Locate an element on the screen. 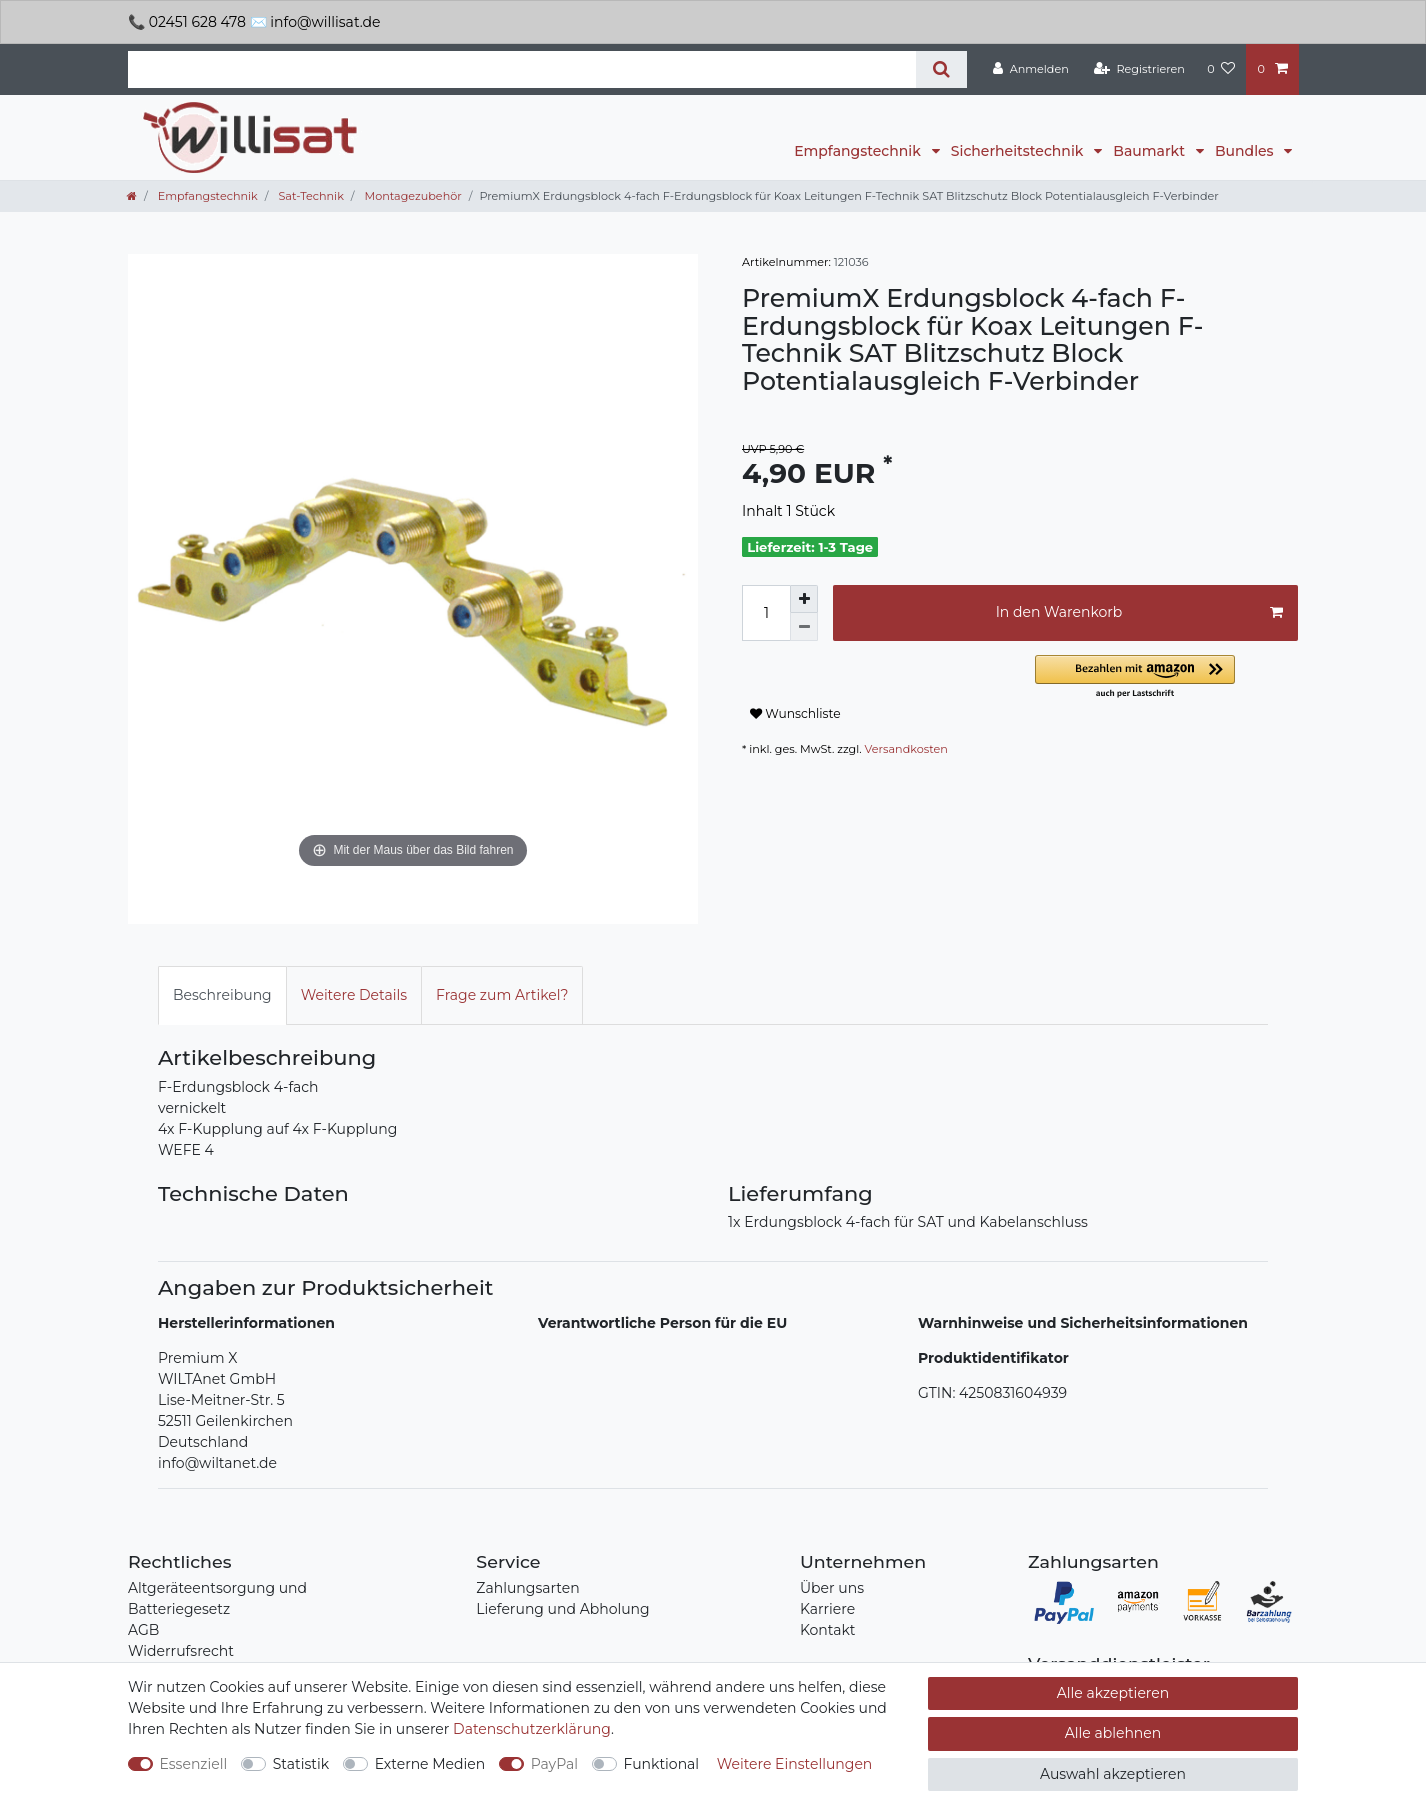 Image resolution: width=1426 pixels, height=1812 pixels. Lieferung und Abholung is located at coordinates (562, 1609).